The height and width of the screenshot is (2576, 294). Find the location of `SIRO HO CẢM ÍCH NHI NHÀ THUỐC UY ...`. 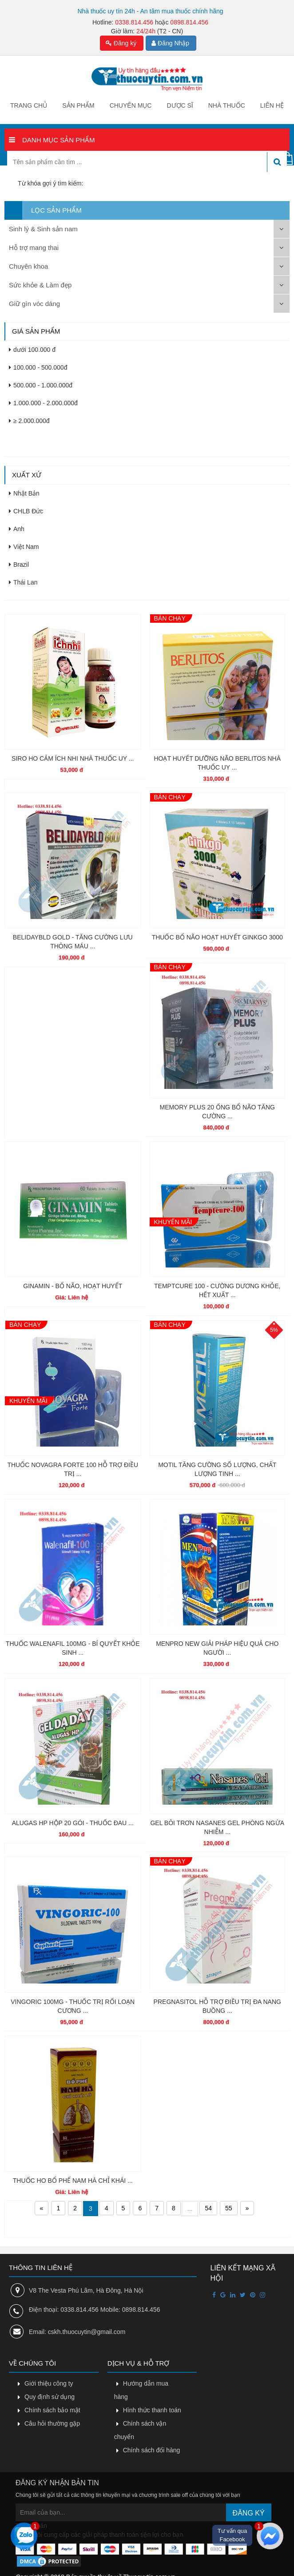

SIRO HO CẢM ÍCH NHI NHÀ THUỐC UY ... is located at coordinates (73, 758).